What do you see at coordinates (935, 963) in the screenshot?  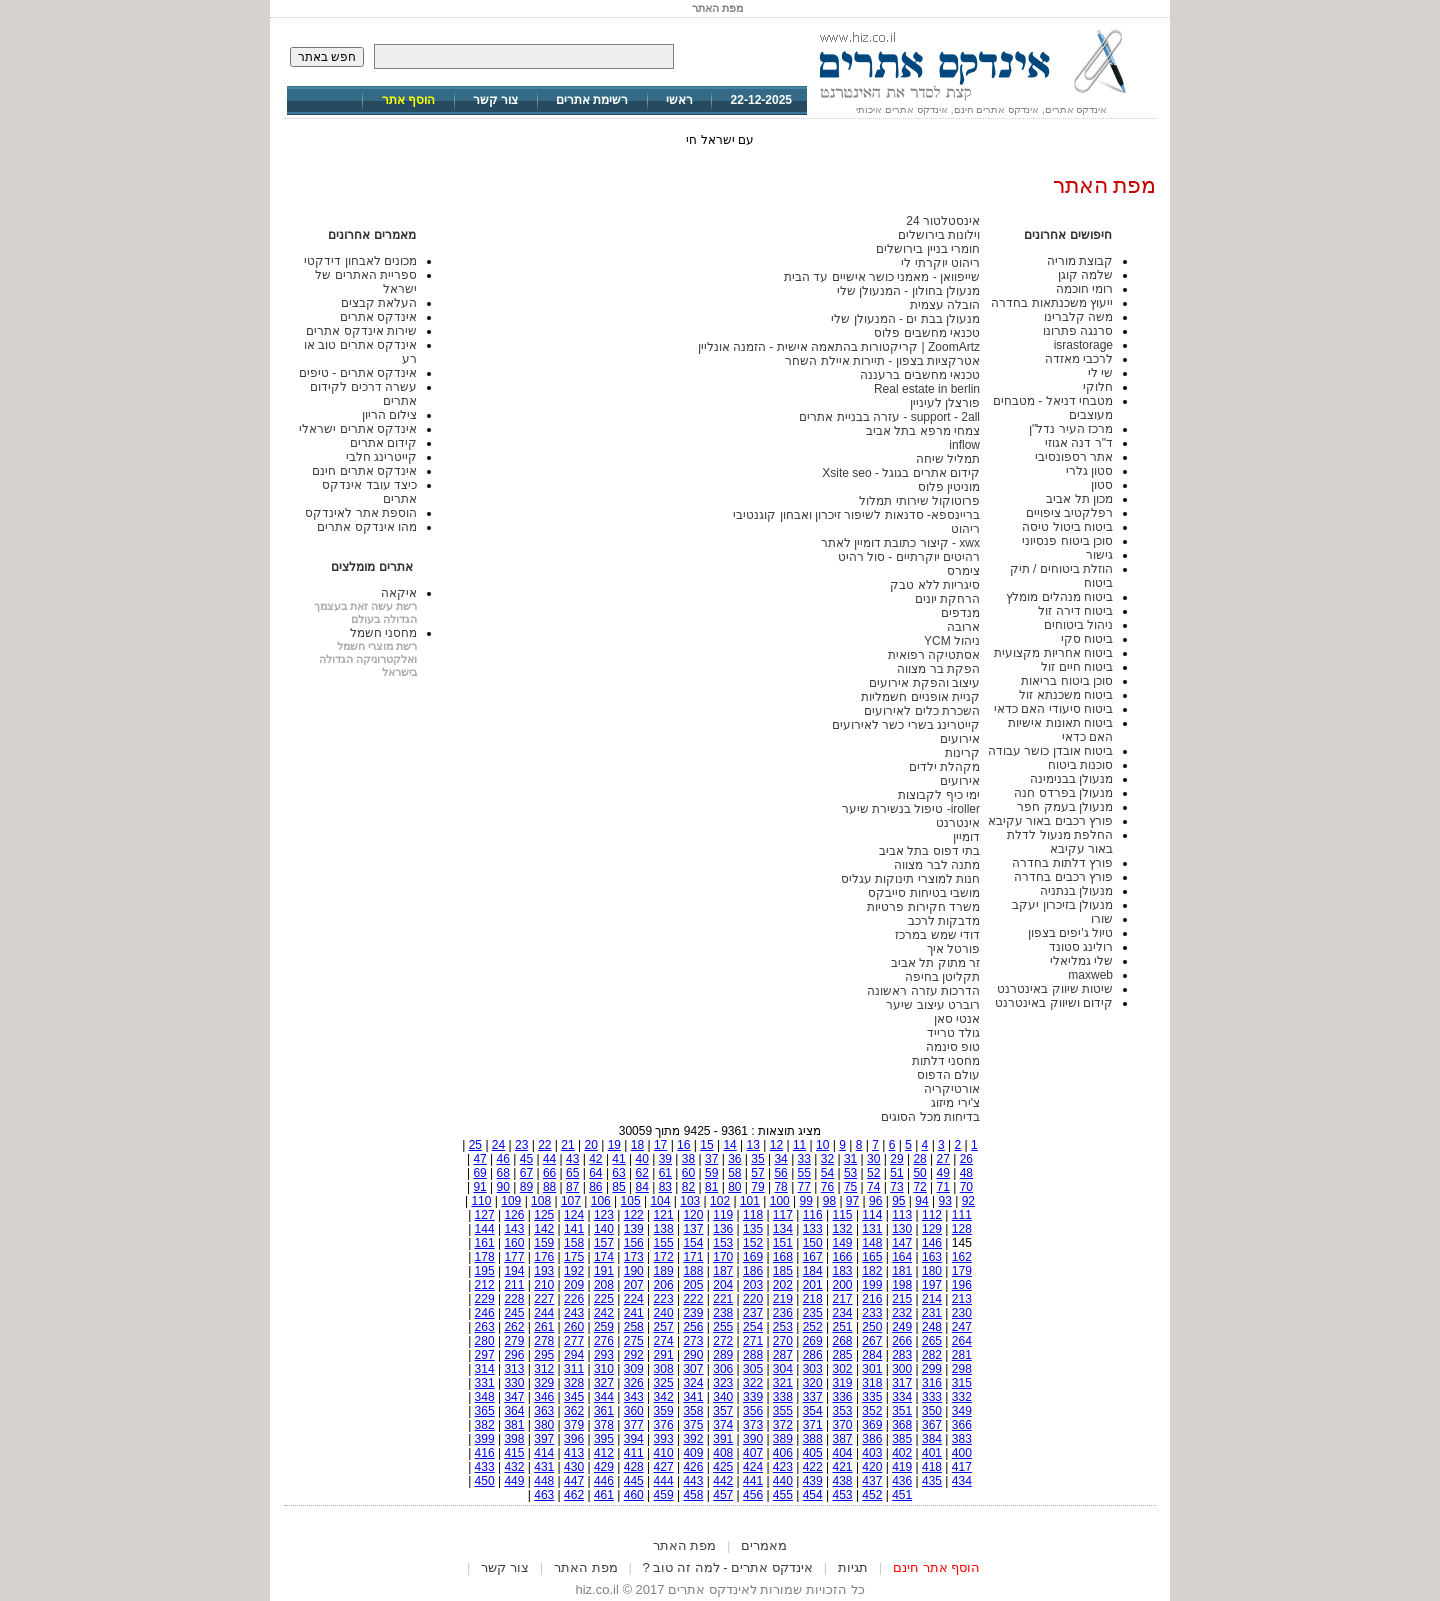 I see `זר מתוק תל אביב` at bounding box center [935, 963].